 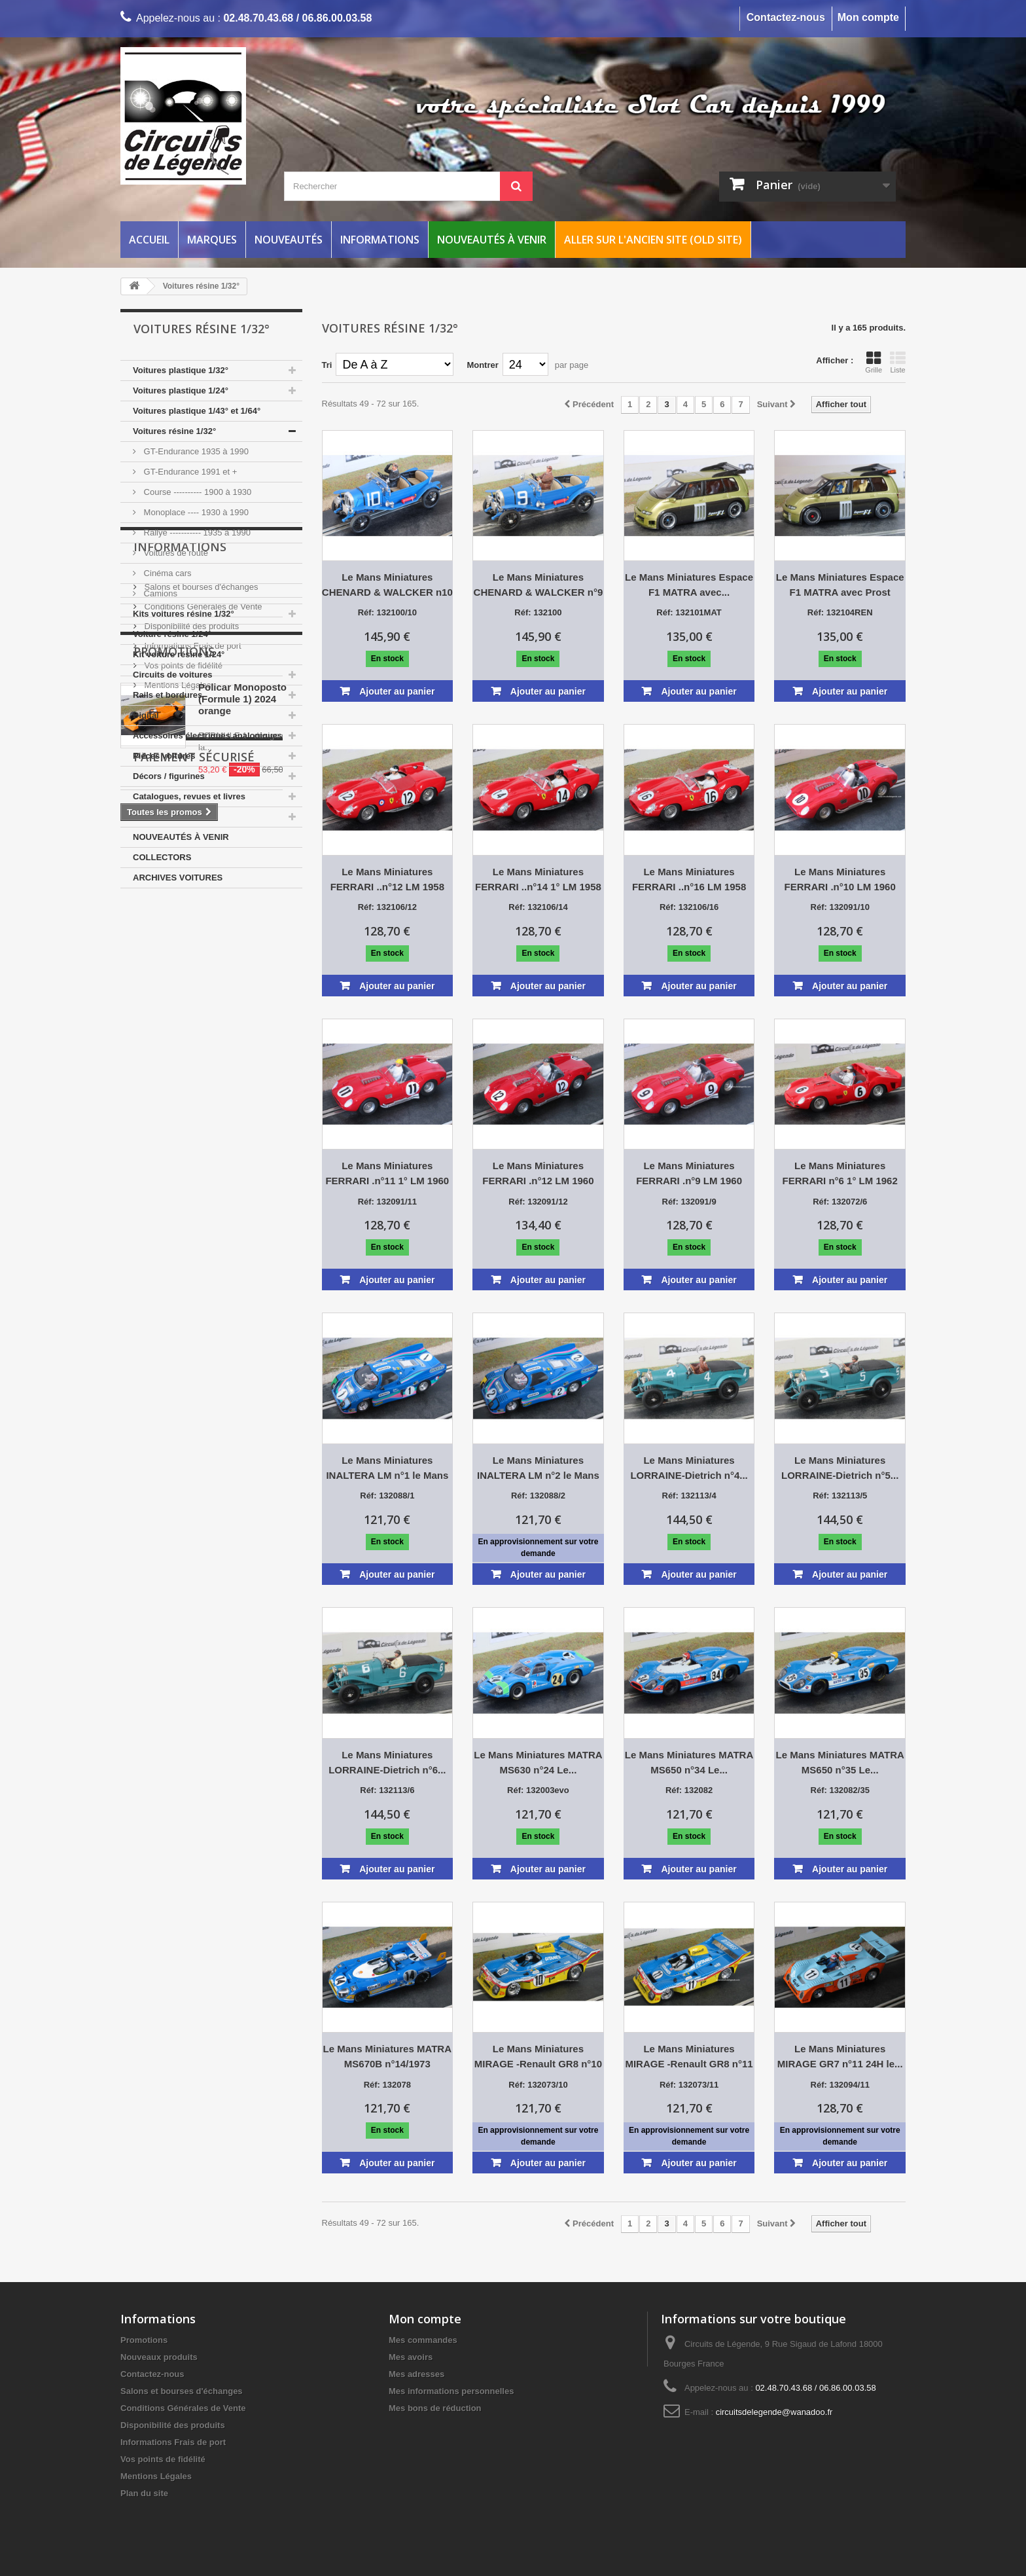 I want to click on Voitures plastique 1/43° et 1/64°, so click(x=196, y=411).